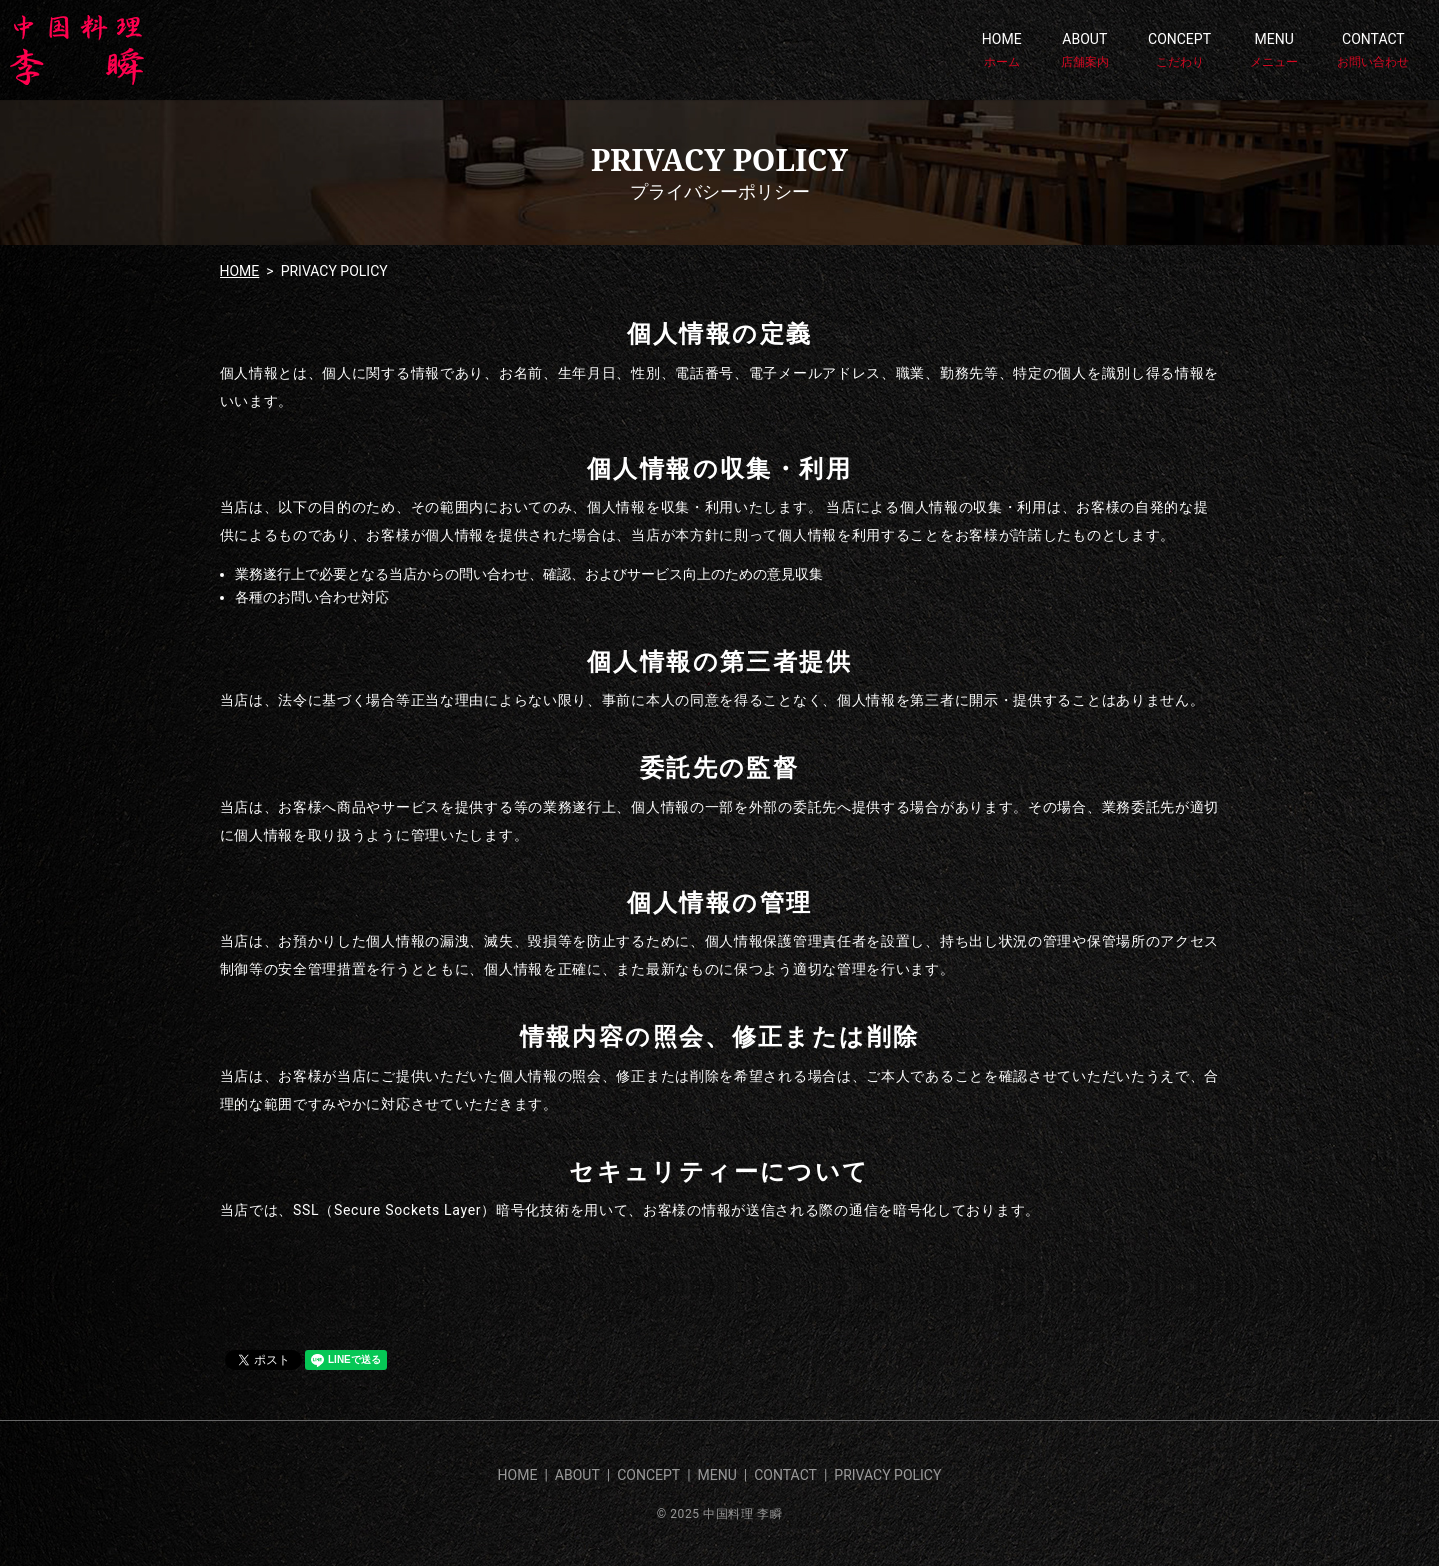 This screenshot has width=1439, height=1566. What do you see at coordinates (1179, 50) in the screenshot?
I see `CONCEPT` at bounding box center [1179, 50].